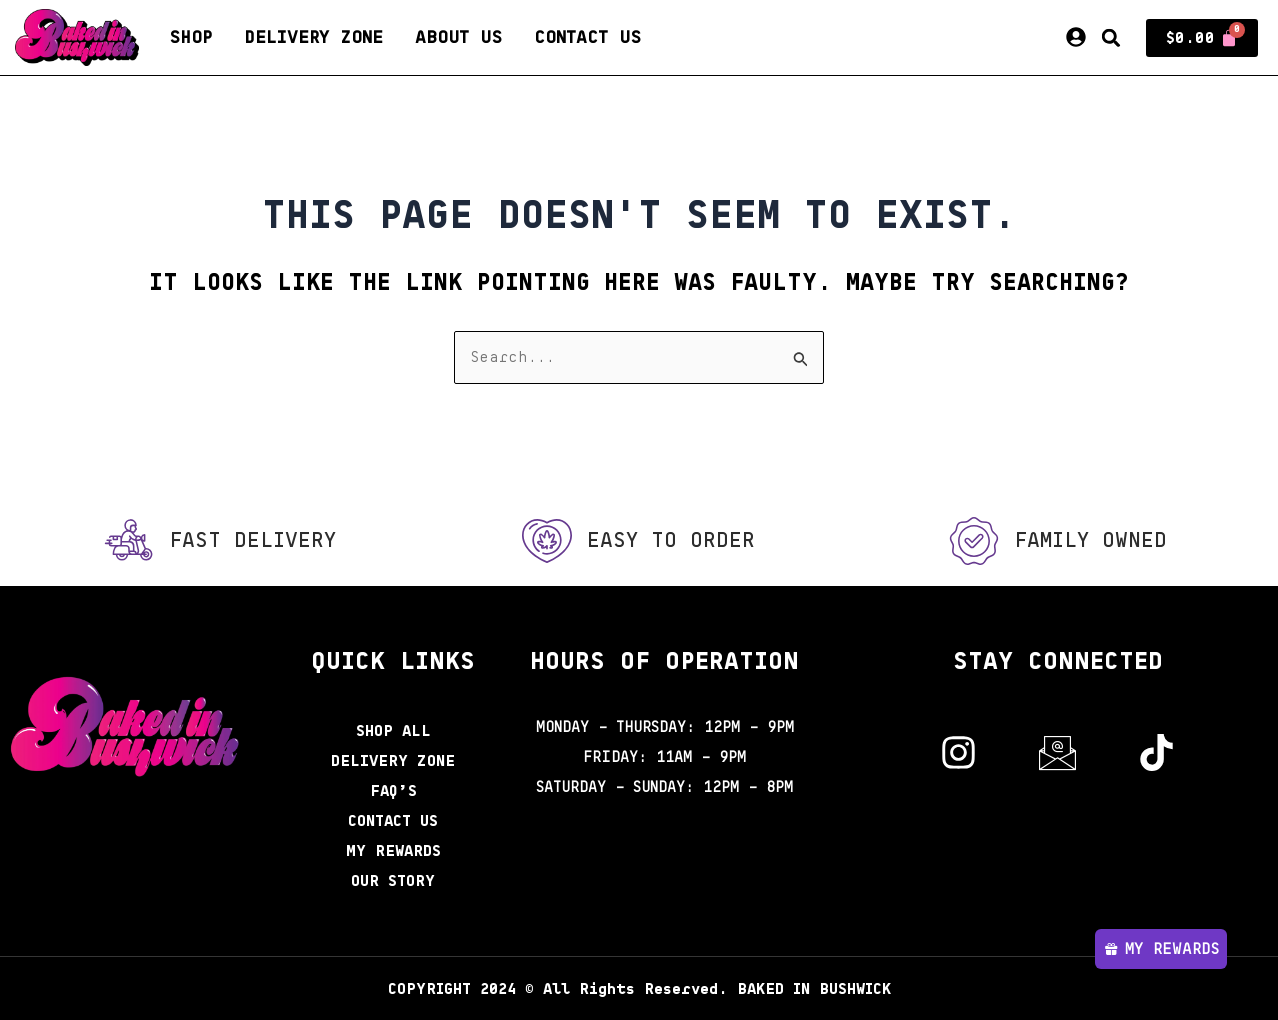  Describe the element at coordinates (393, 731) in the screenshot. I see `Shop All` at that location.